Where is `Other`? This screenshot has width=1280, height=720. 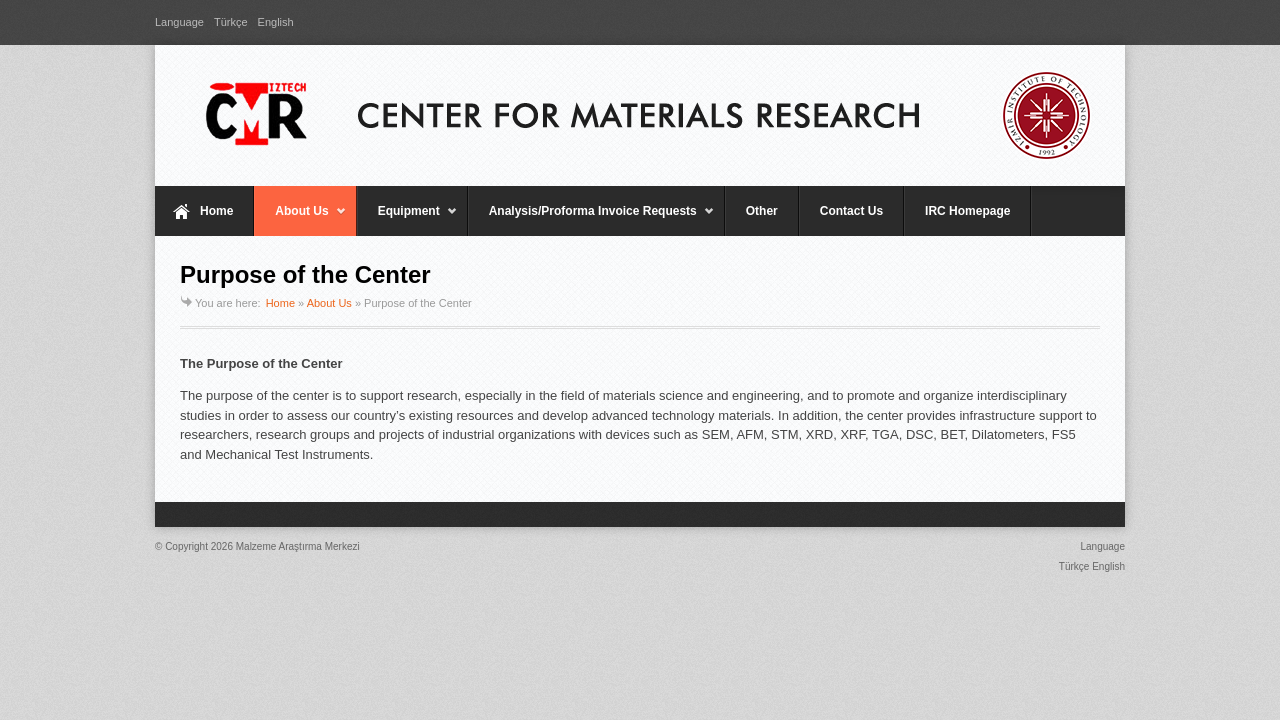
Other is located at coordinates (762, 211).